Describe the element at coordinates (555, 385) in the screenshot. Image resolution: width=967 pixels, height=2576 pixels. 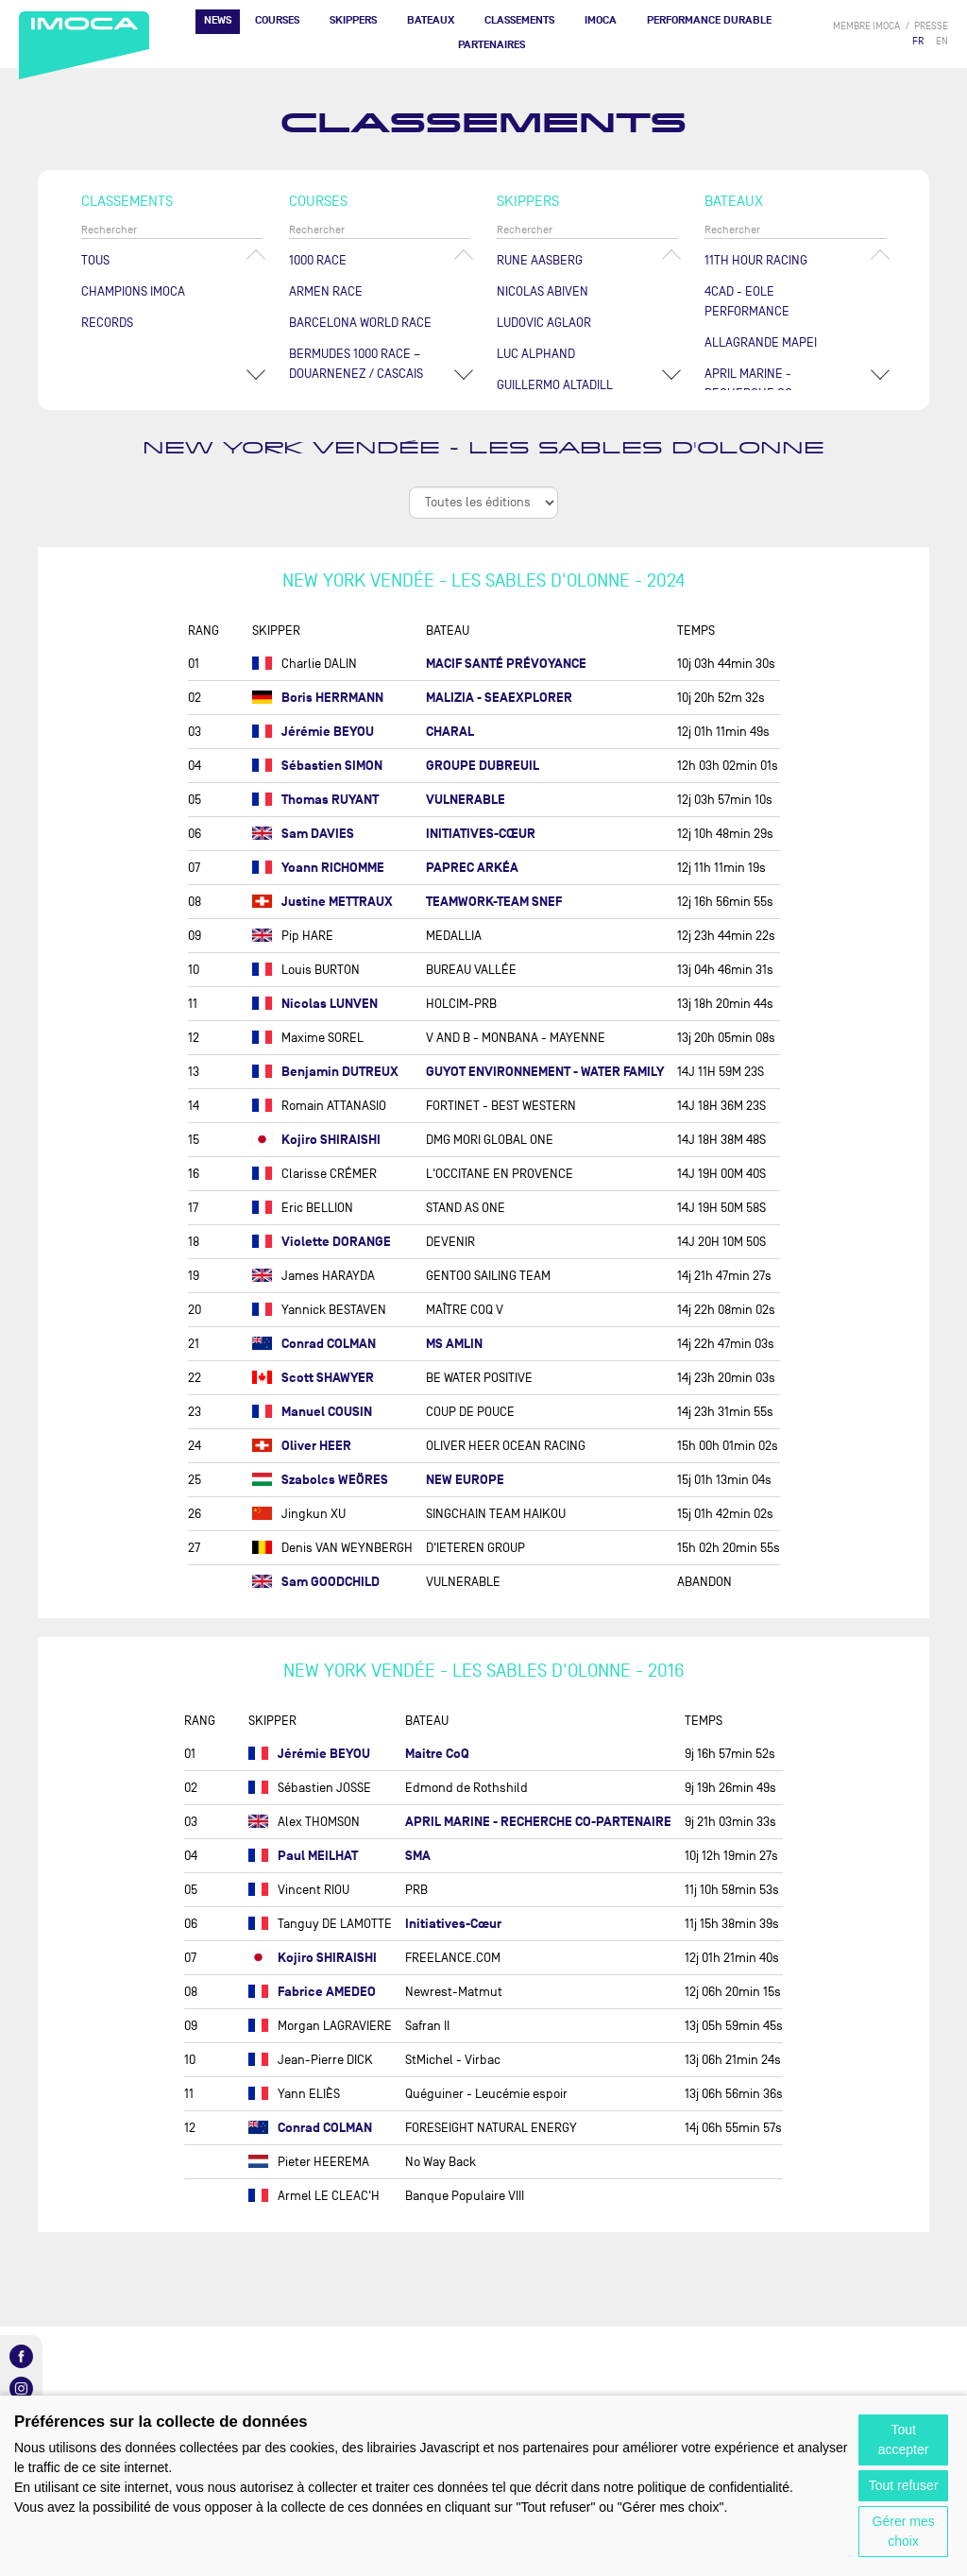
I see `Guillermo ALTADILL` at that location.